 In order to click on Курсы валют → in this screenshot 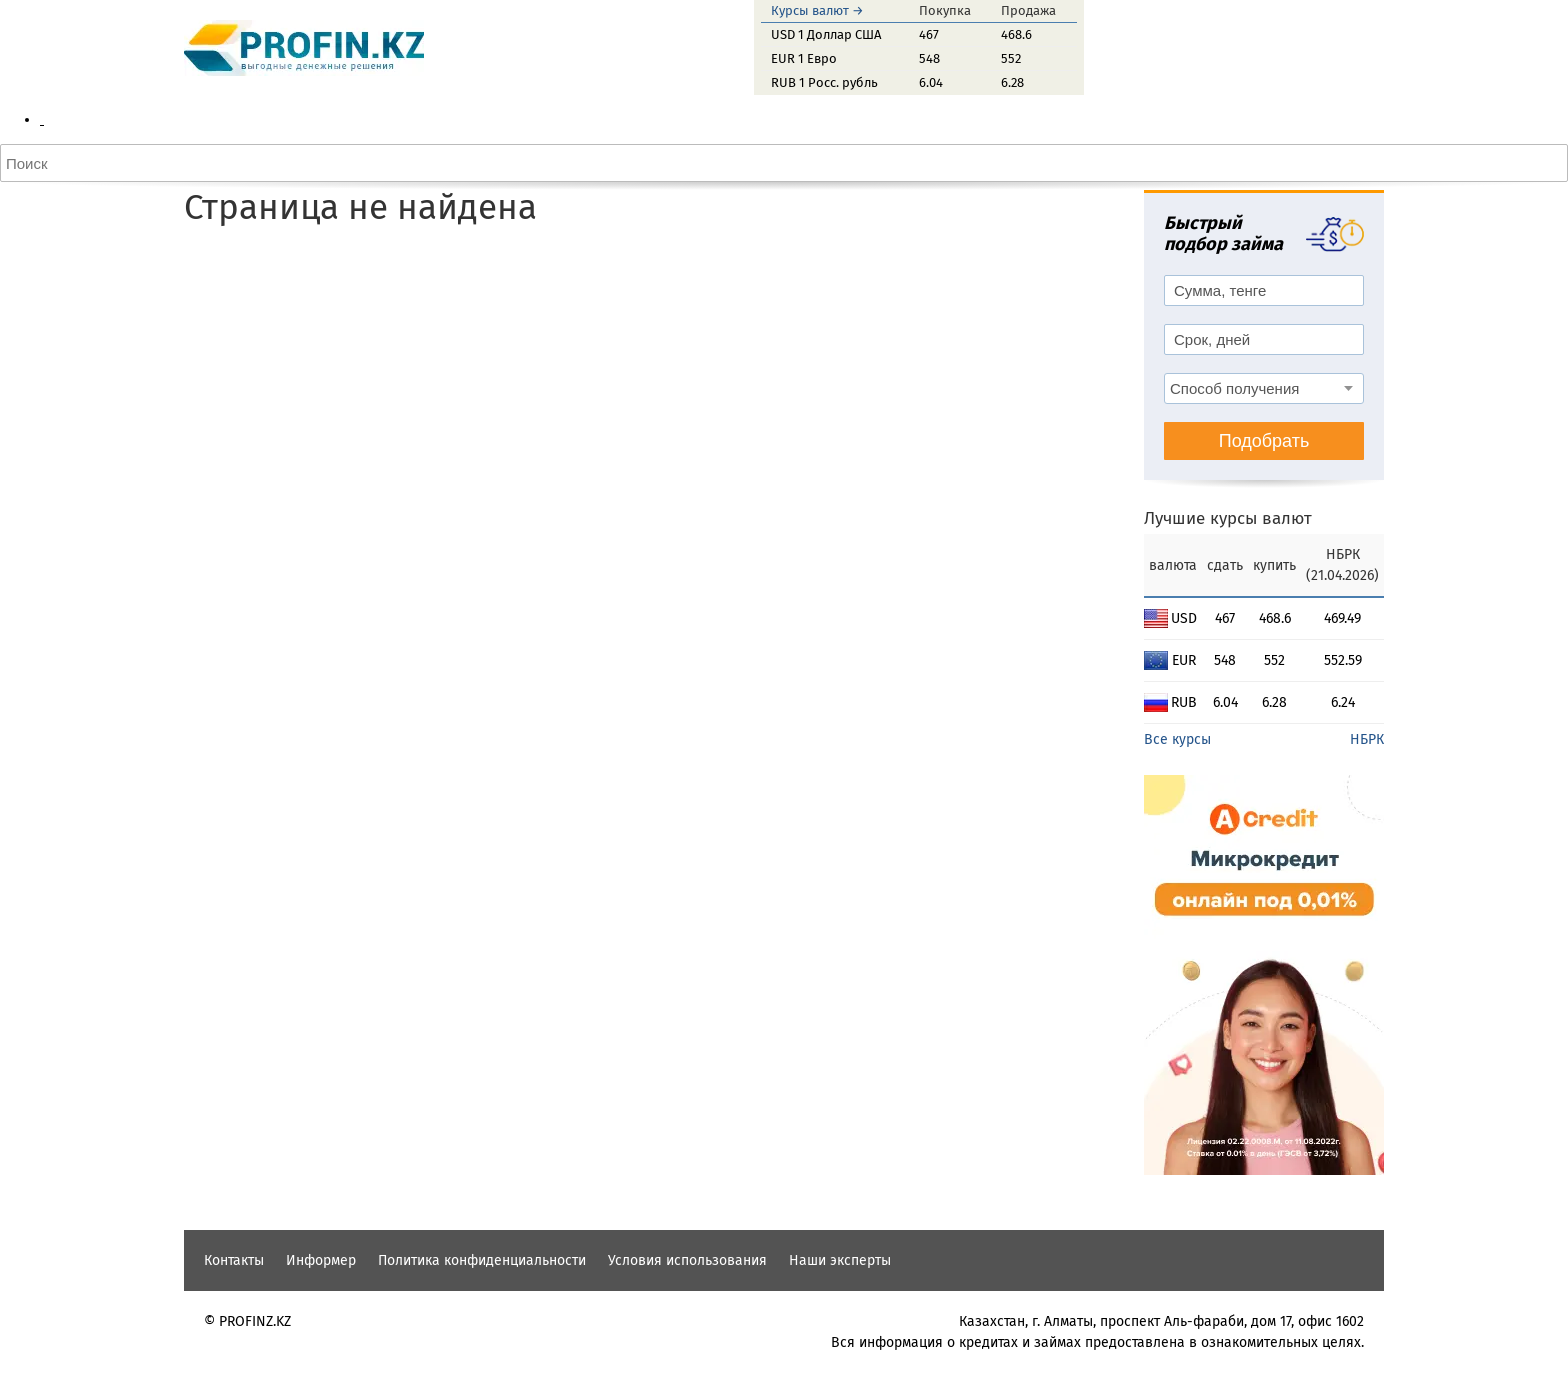, I will do `click(817, 10)`.